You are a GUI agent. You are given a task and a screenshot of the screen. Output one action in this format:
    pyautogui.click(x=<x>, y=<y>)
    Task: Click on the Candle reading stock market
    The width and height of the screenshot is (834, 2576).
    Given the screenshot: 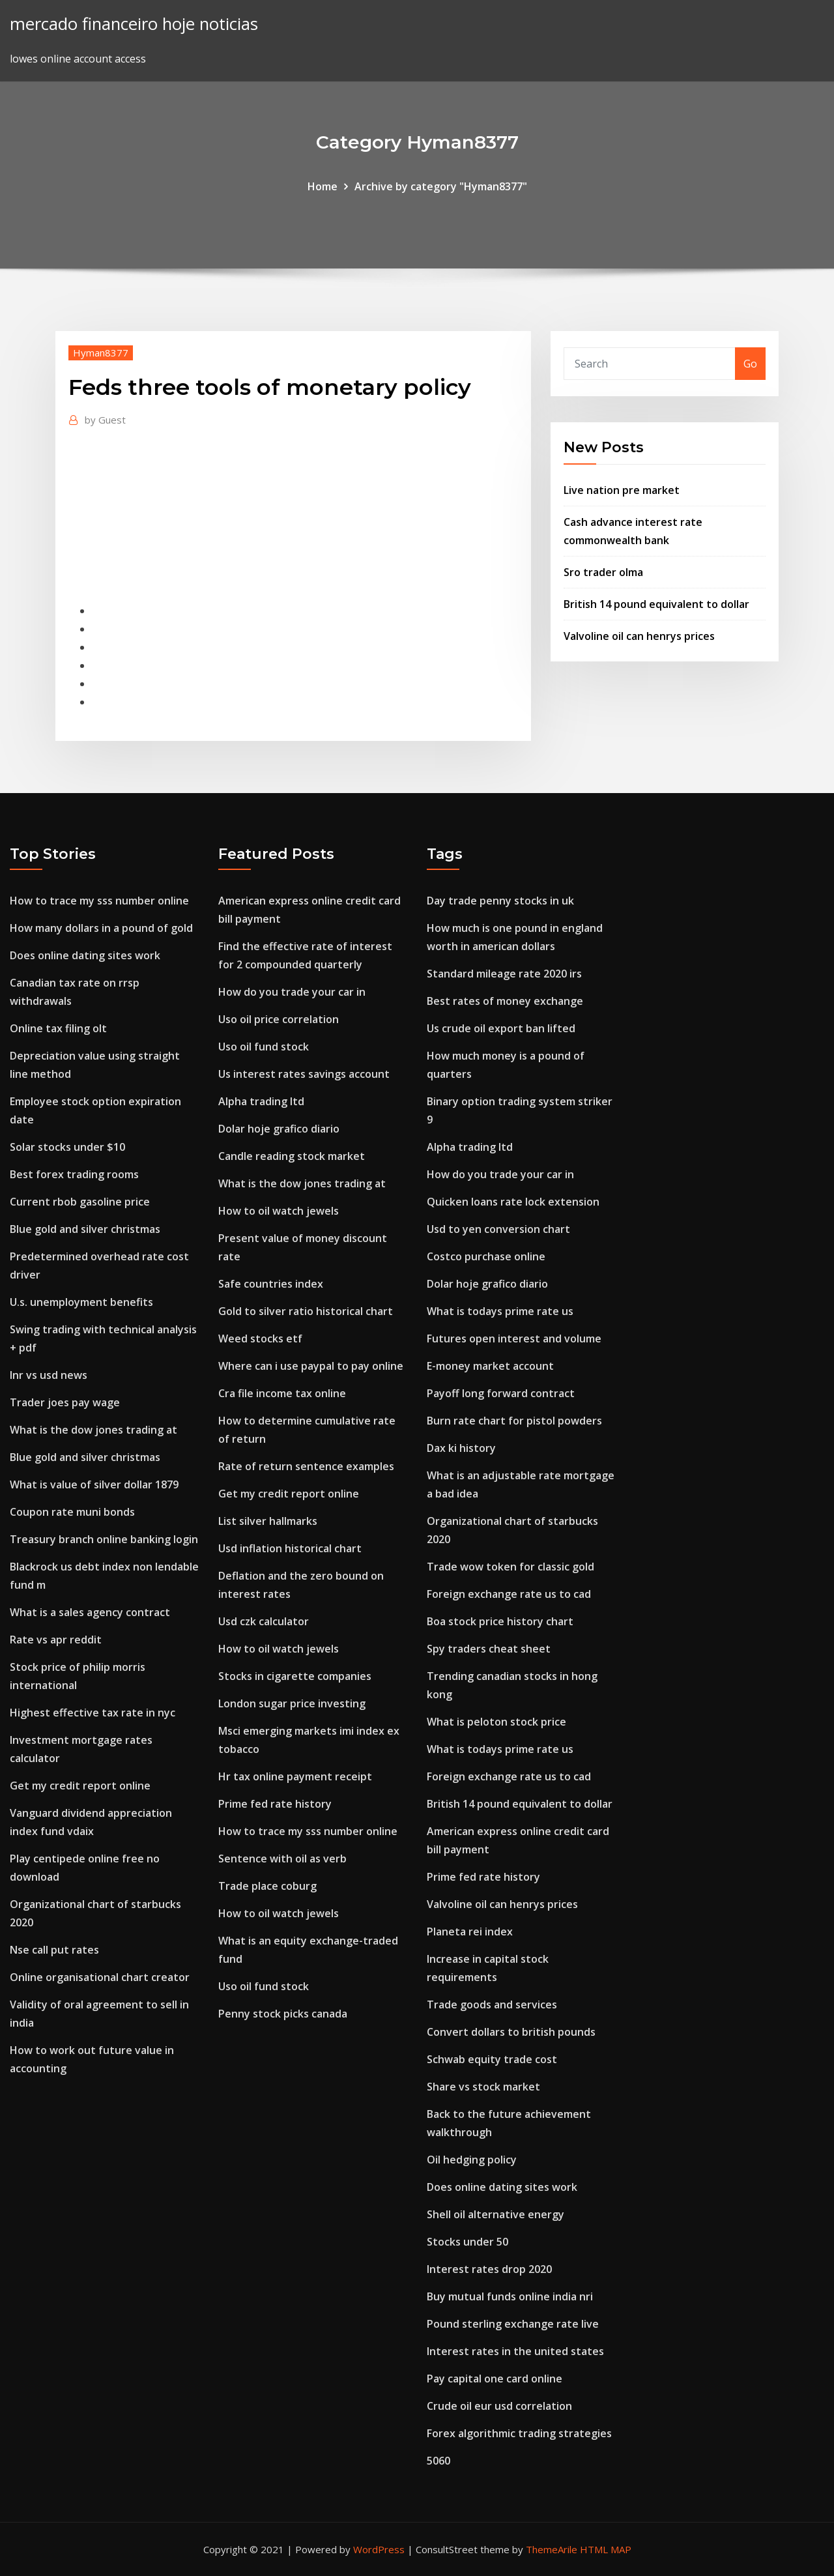 What is the action you would take?
    pyautogui.click(x=291, y=1156)
    